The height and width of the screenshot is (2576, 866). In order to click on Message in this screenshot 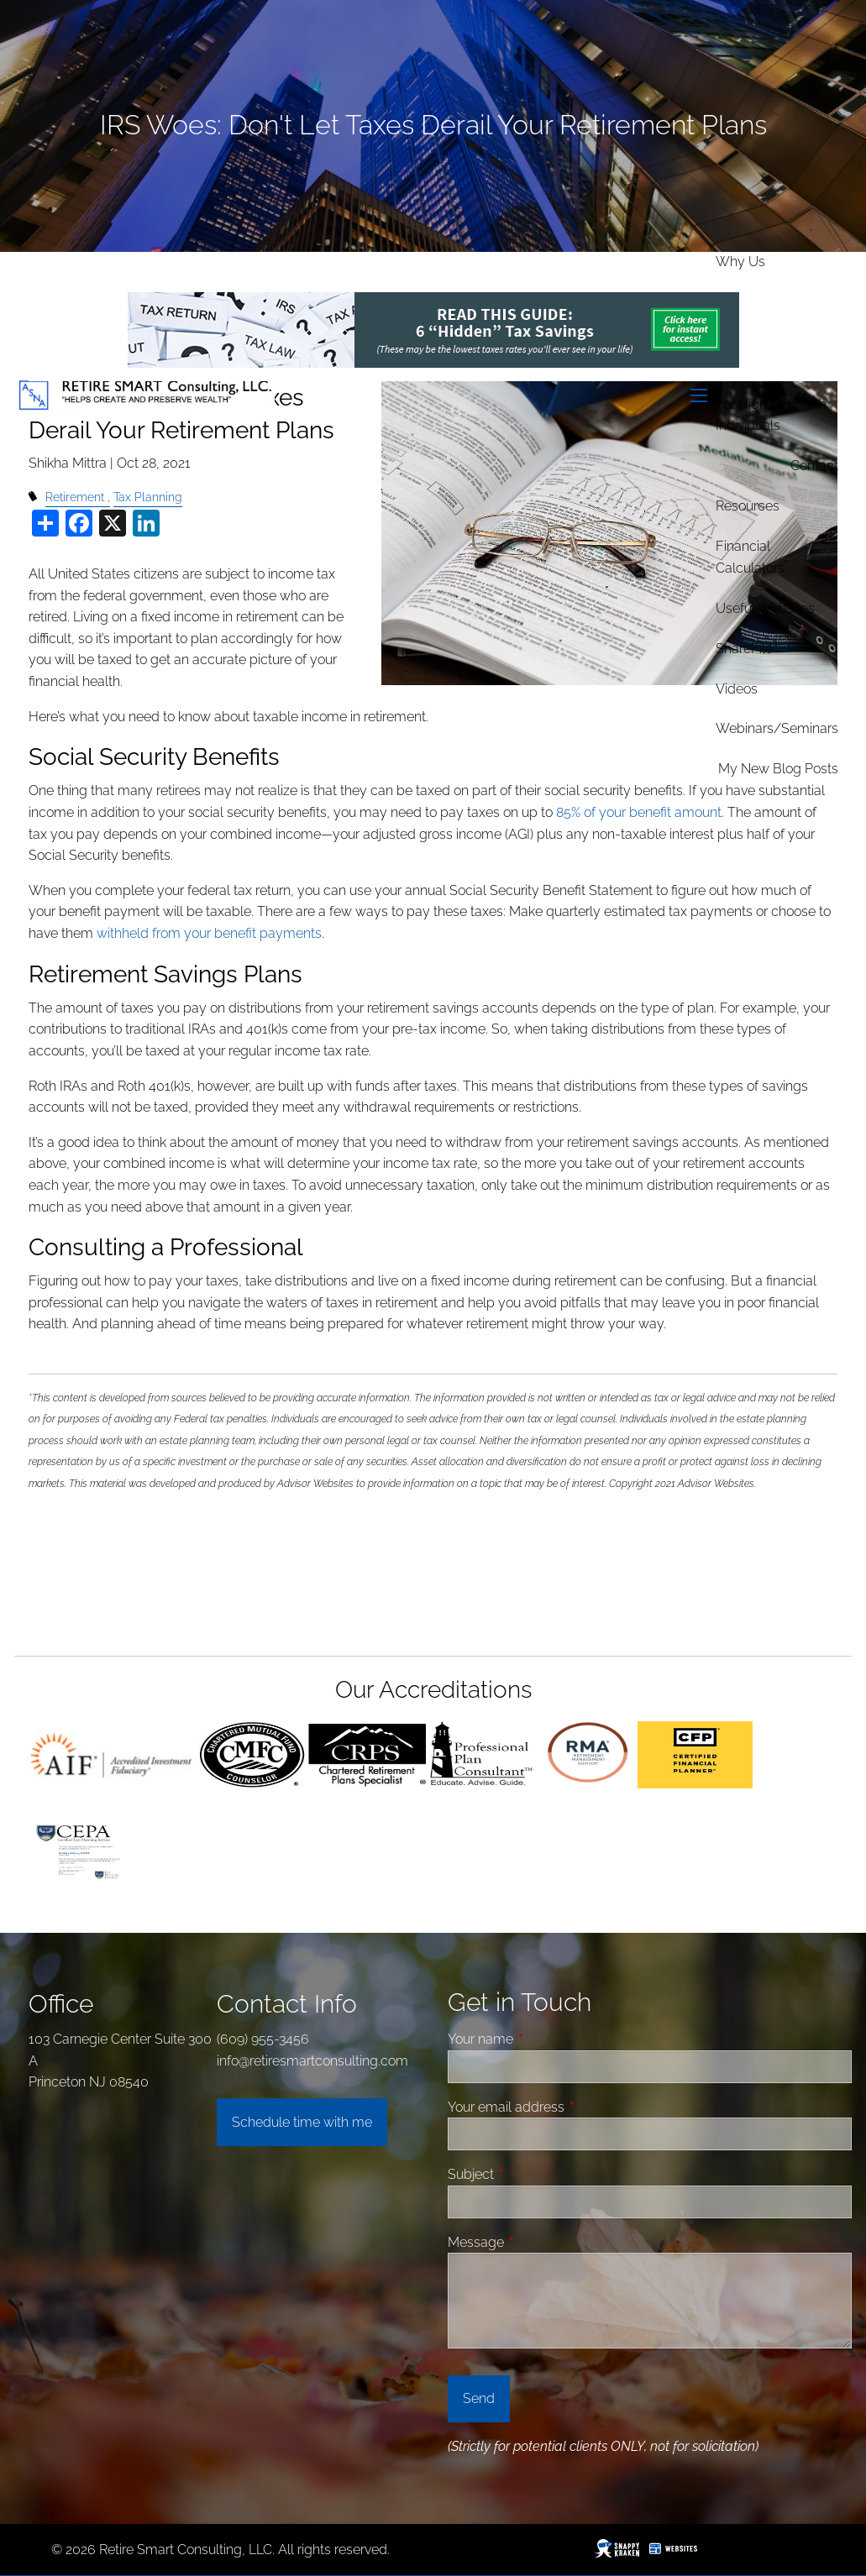, I will do `click(539, 2242)`.